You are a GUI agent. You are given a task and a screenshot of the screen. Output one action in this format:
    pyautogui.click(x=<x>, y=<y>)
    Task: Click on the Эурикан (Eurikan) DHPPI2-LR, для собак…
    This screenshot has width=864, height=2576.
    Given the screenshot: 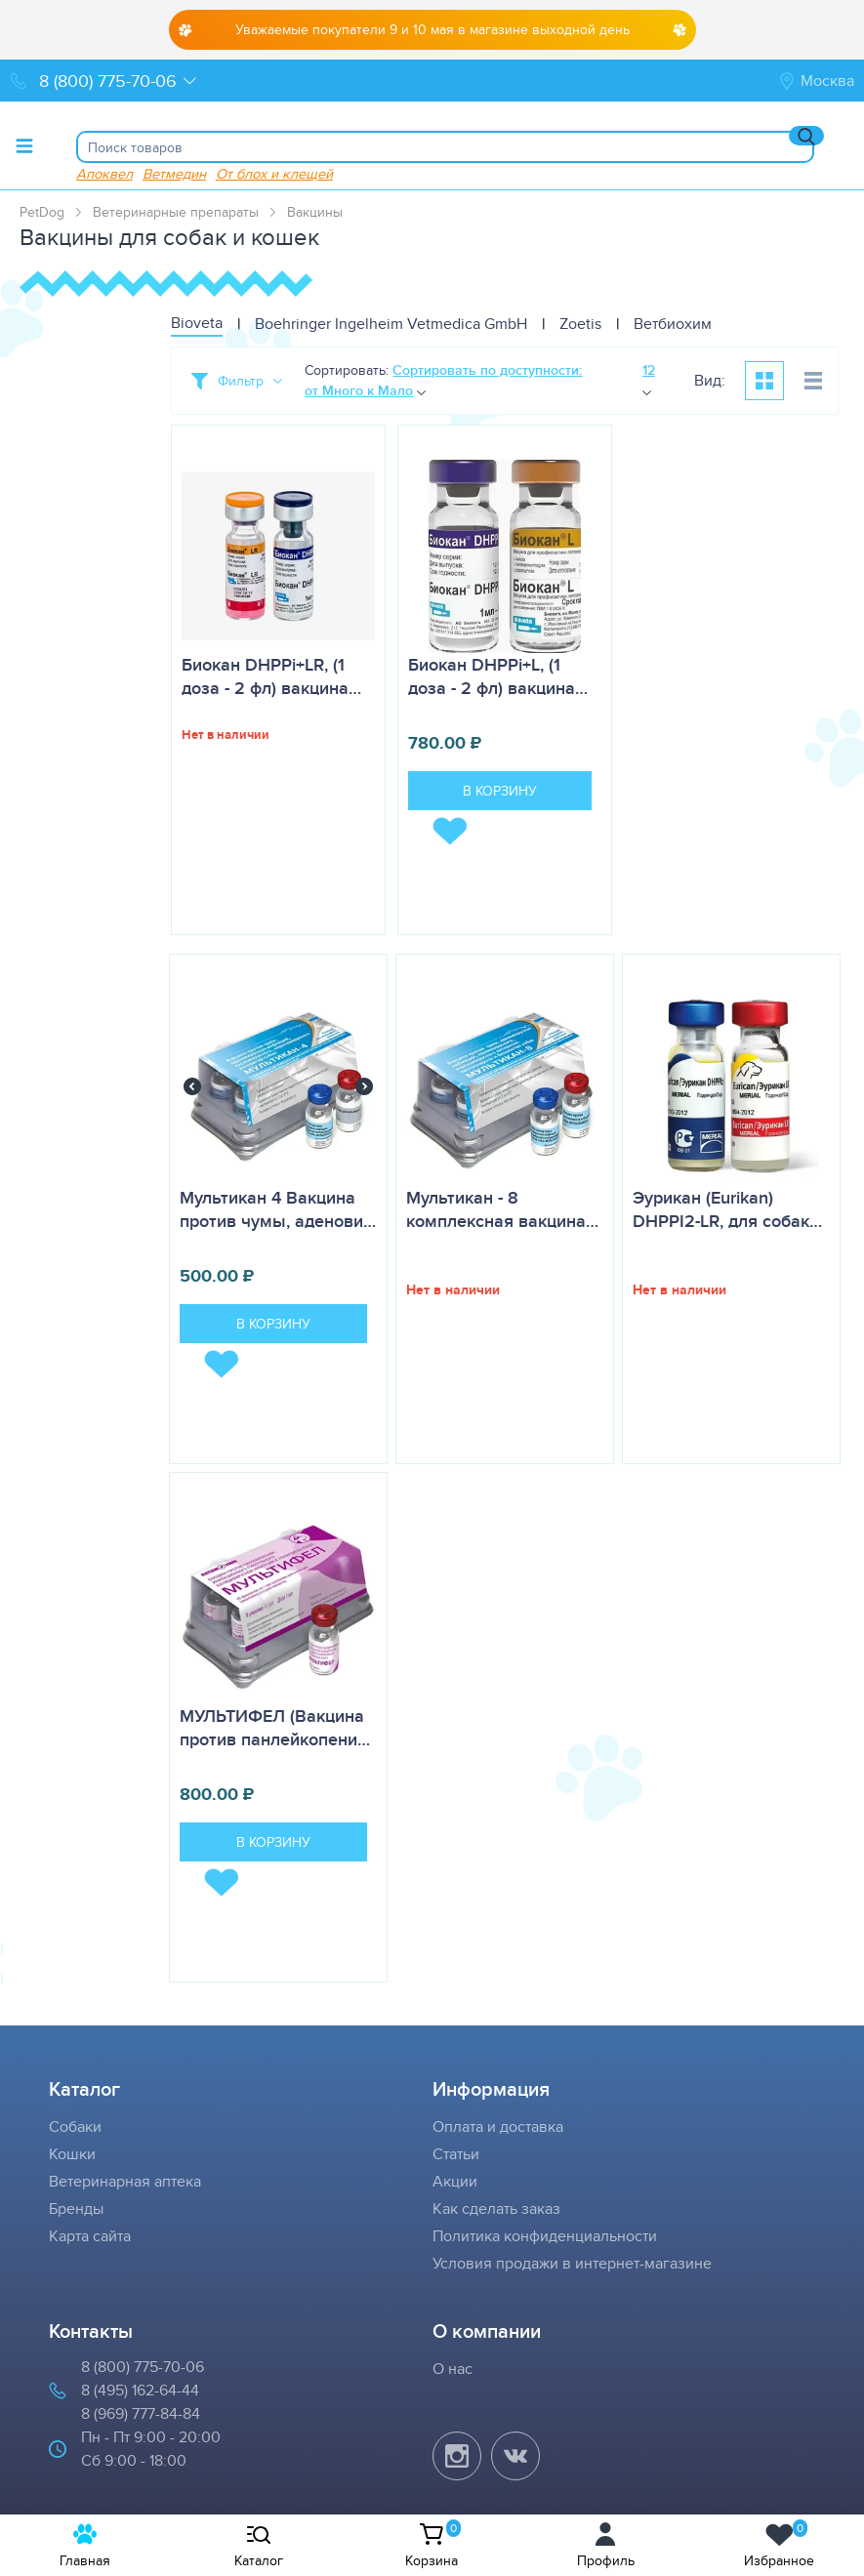 What is the action you would take?
    pyautogui.click(x=727, y=1209)
    